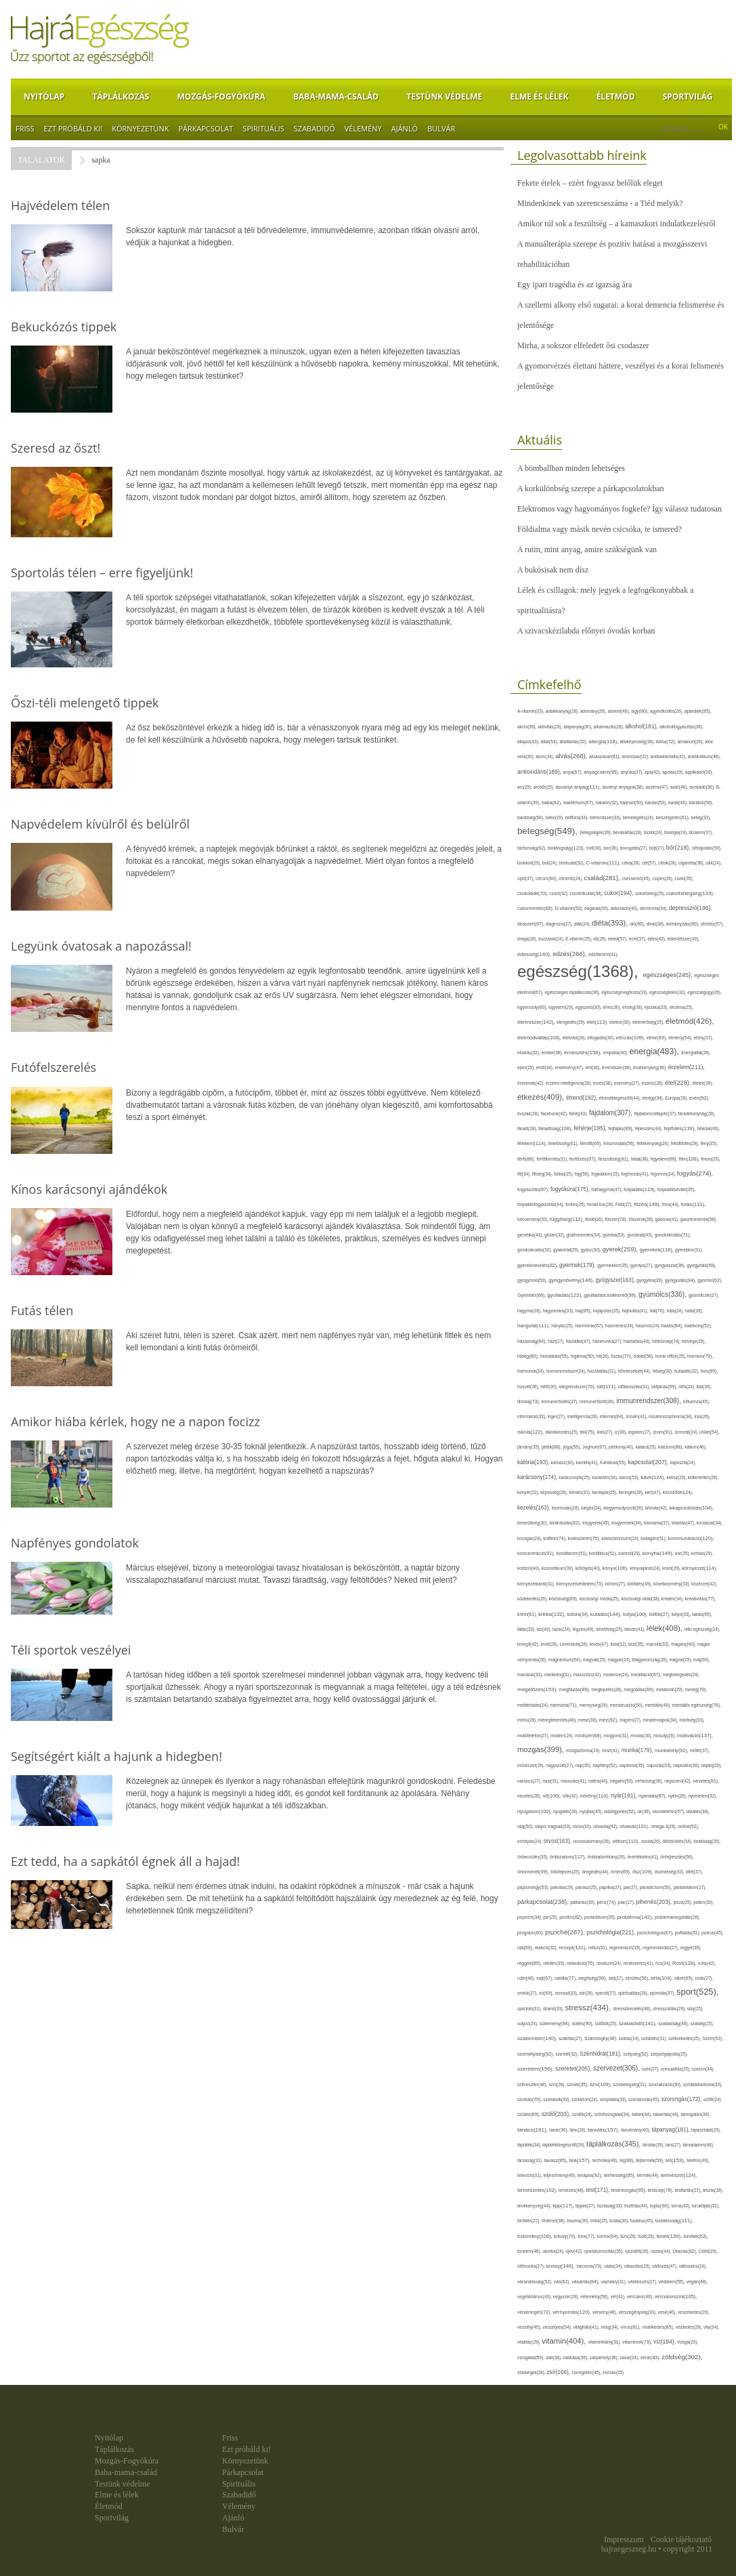 This screenshot has height=2576, width=736. Describe the element at coordinates (140, 128) in the screenshot. I see `Környezetünk` at that location.